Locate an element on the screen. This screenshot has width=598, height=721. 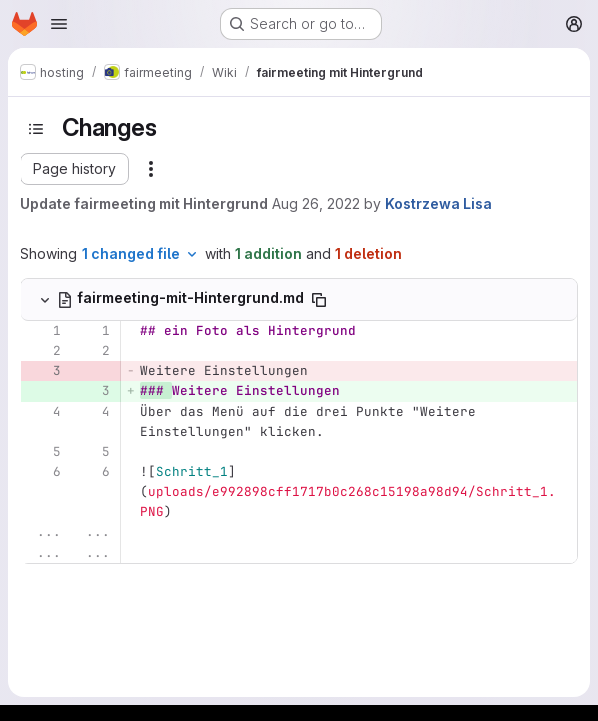
[button] is located at coordinates (74, 169).